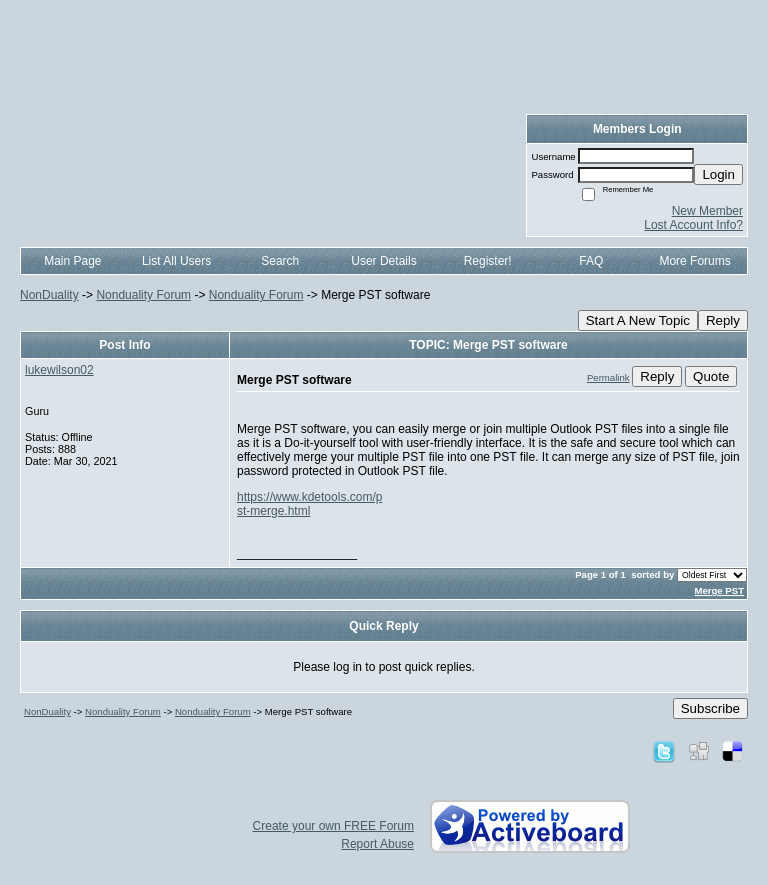 The width and height of the screenshot is (768, 885). Describe the element at coordinates (707, 211) in the screenshot. I see `New Member` at that location.